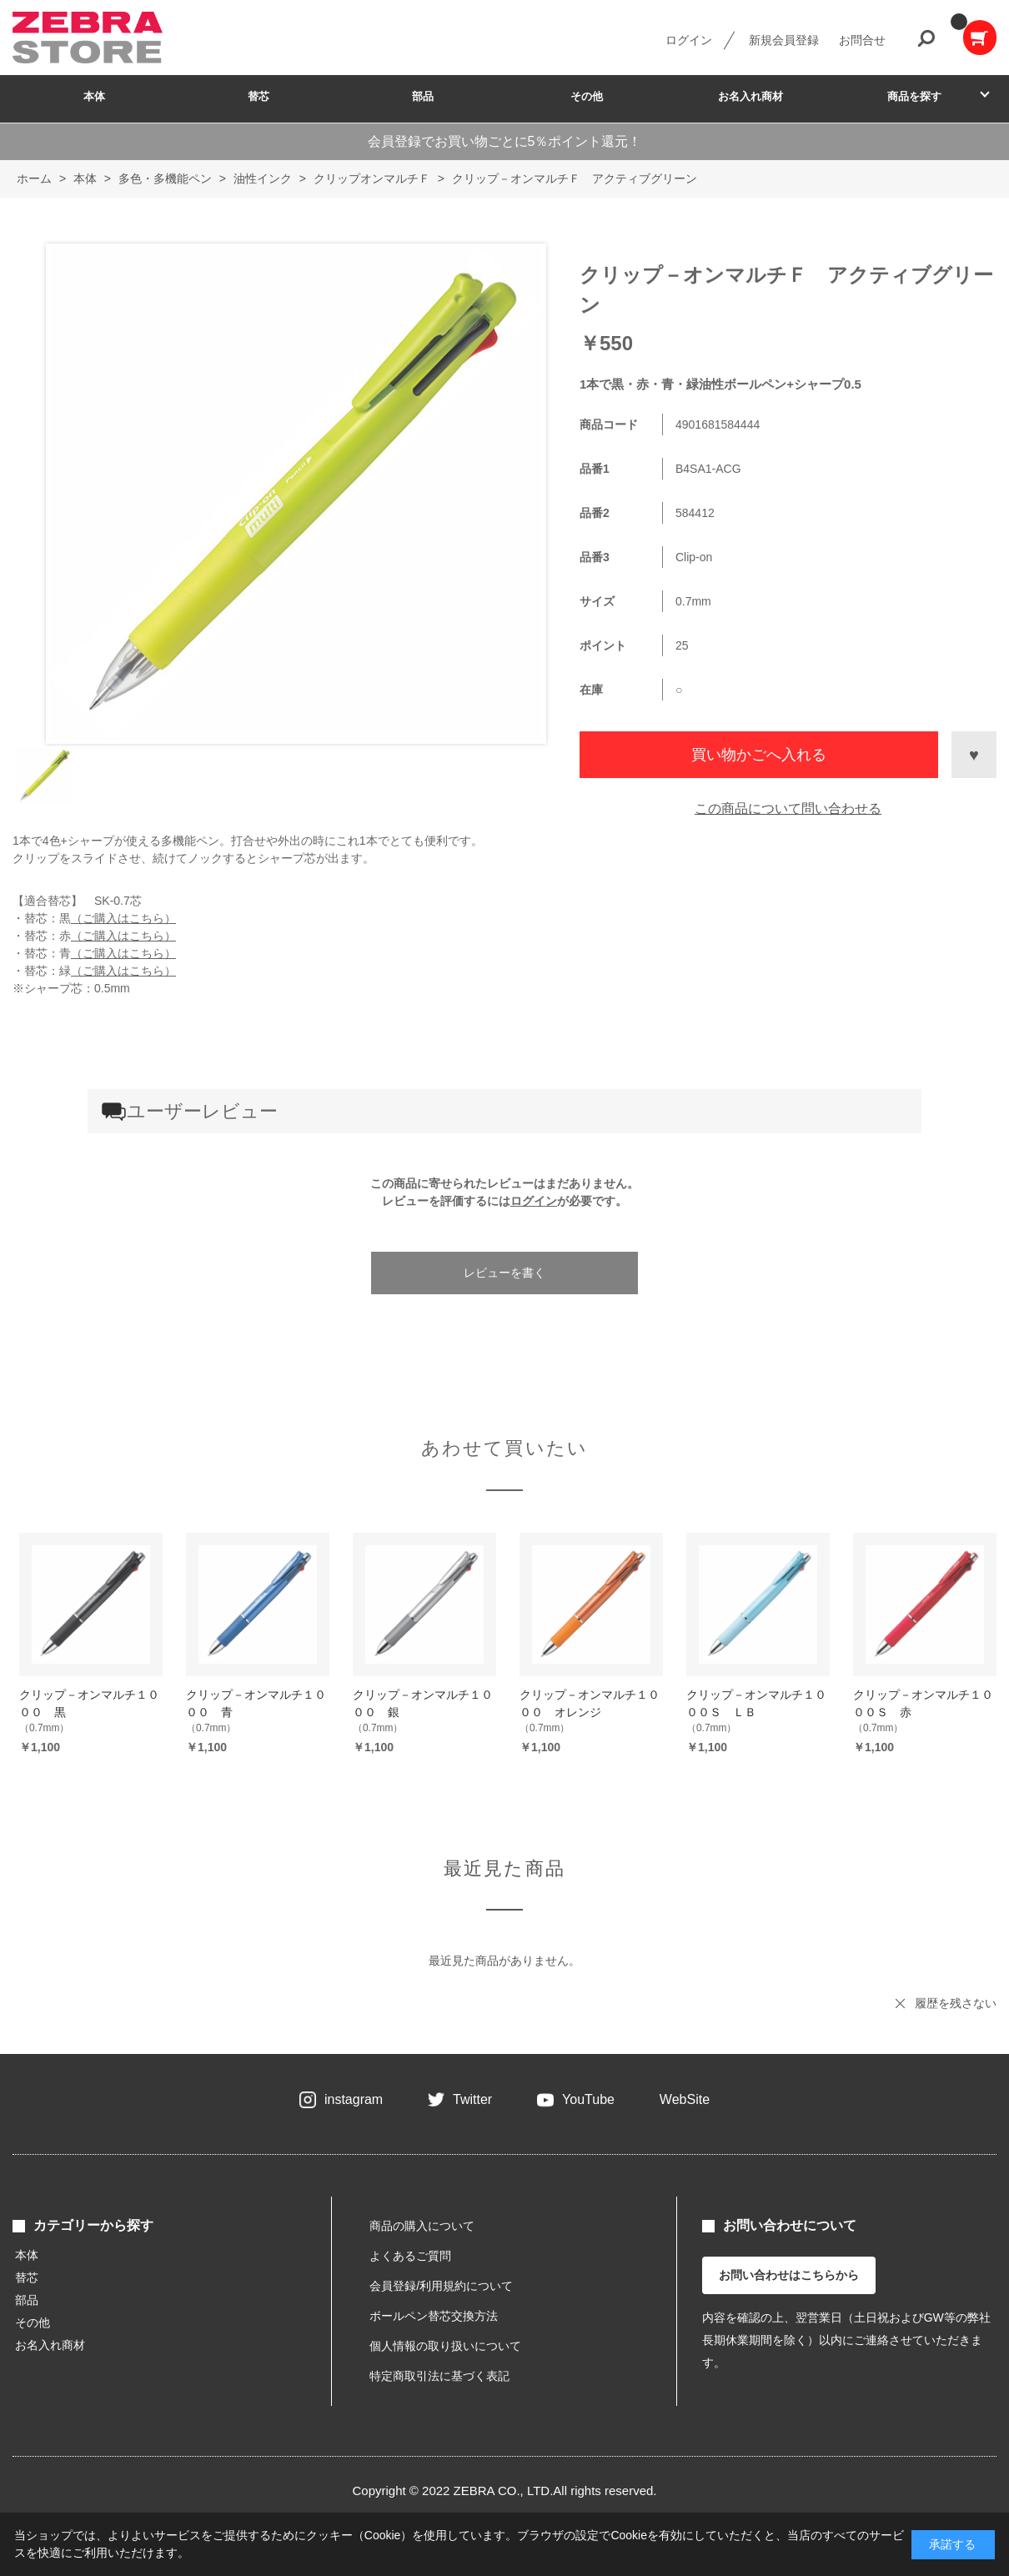  Describe the element at coordinates (433, 2315) in the screenshot. I see `ボールペン替芯交換方法` at that location.